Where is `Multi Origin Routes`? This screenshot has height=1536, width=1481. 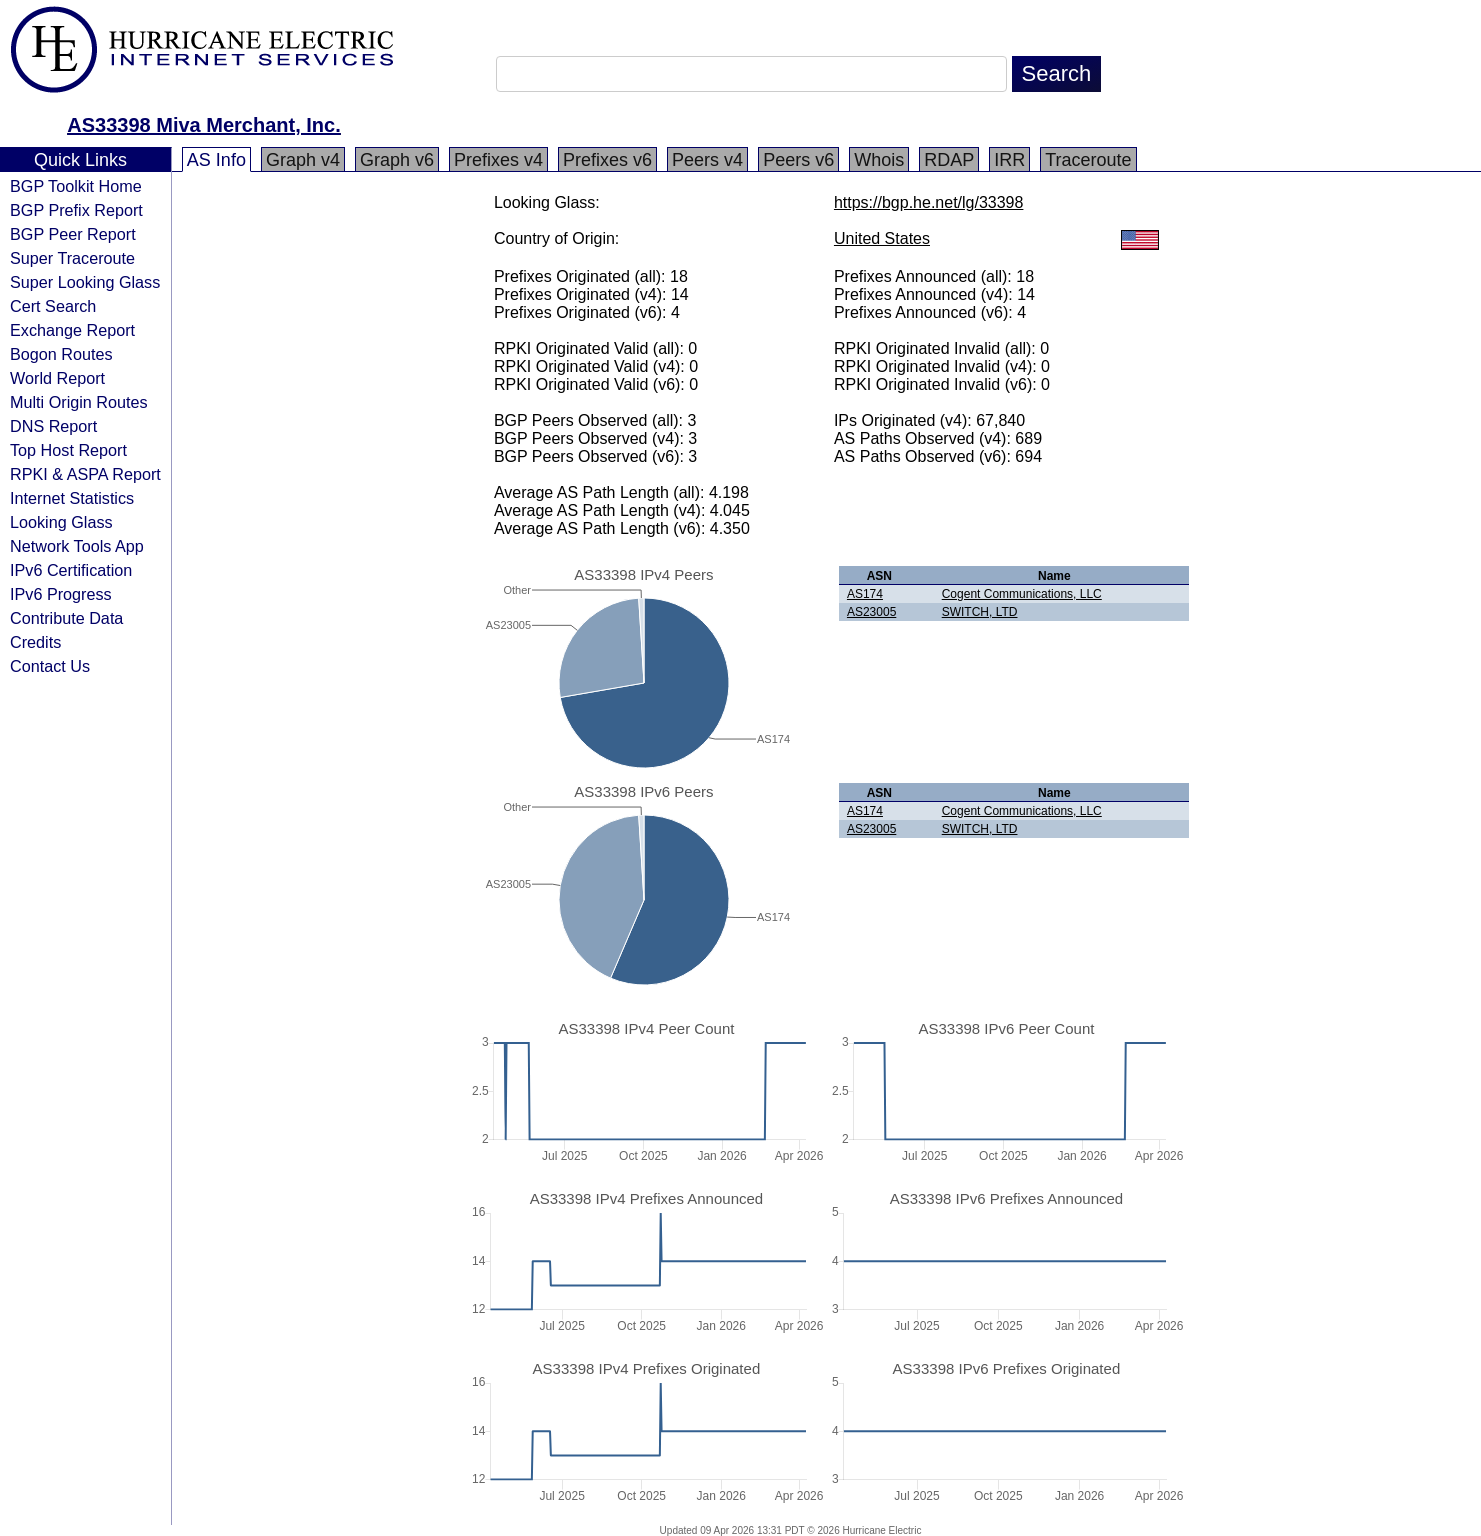 Multi Origin Routes is located at coordinates (79, 402).